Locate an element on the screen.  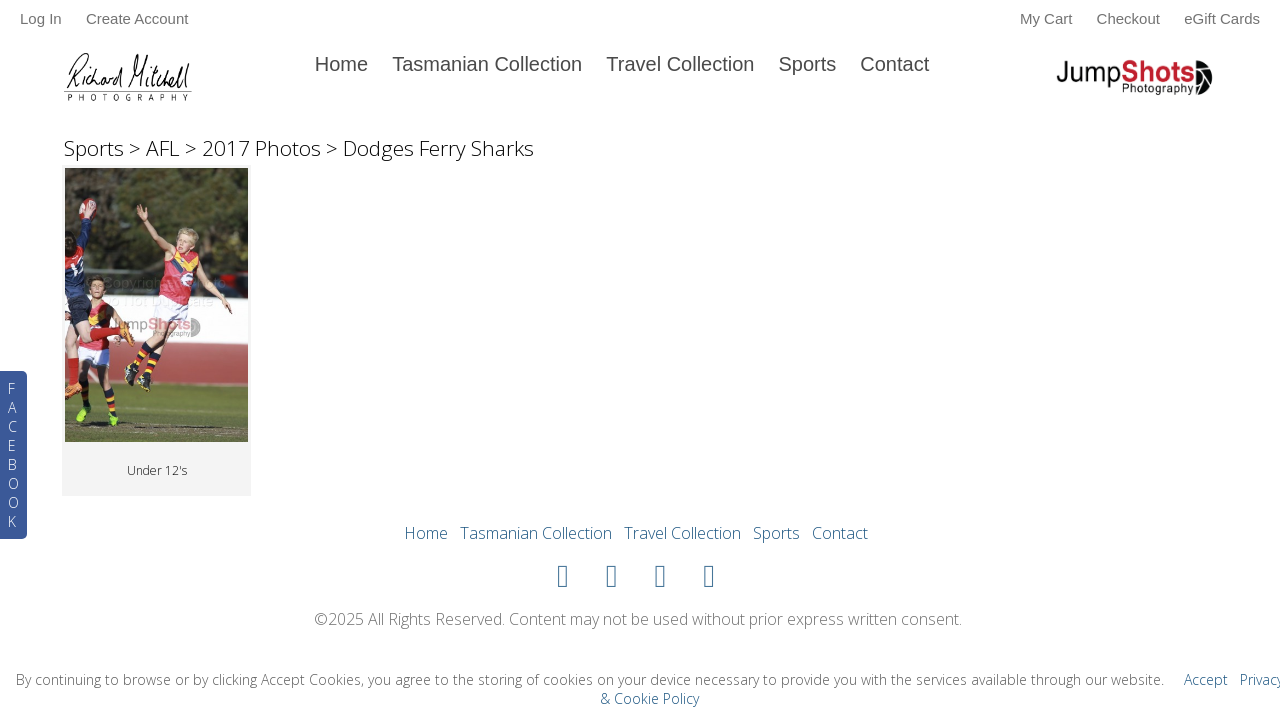
Accept is located at coordinates (1206, 679).